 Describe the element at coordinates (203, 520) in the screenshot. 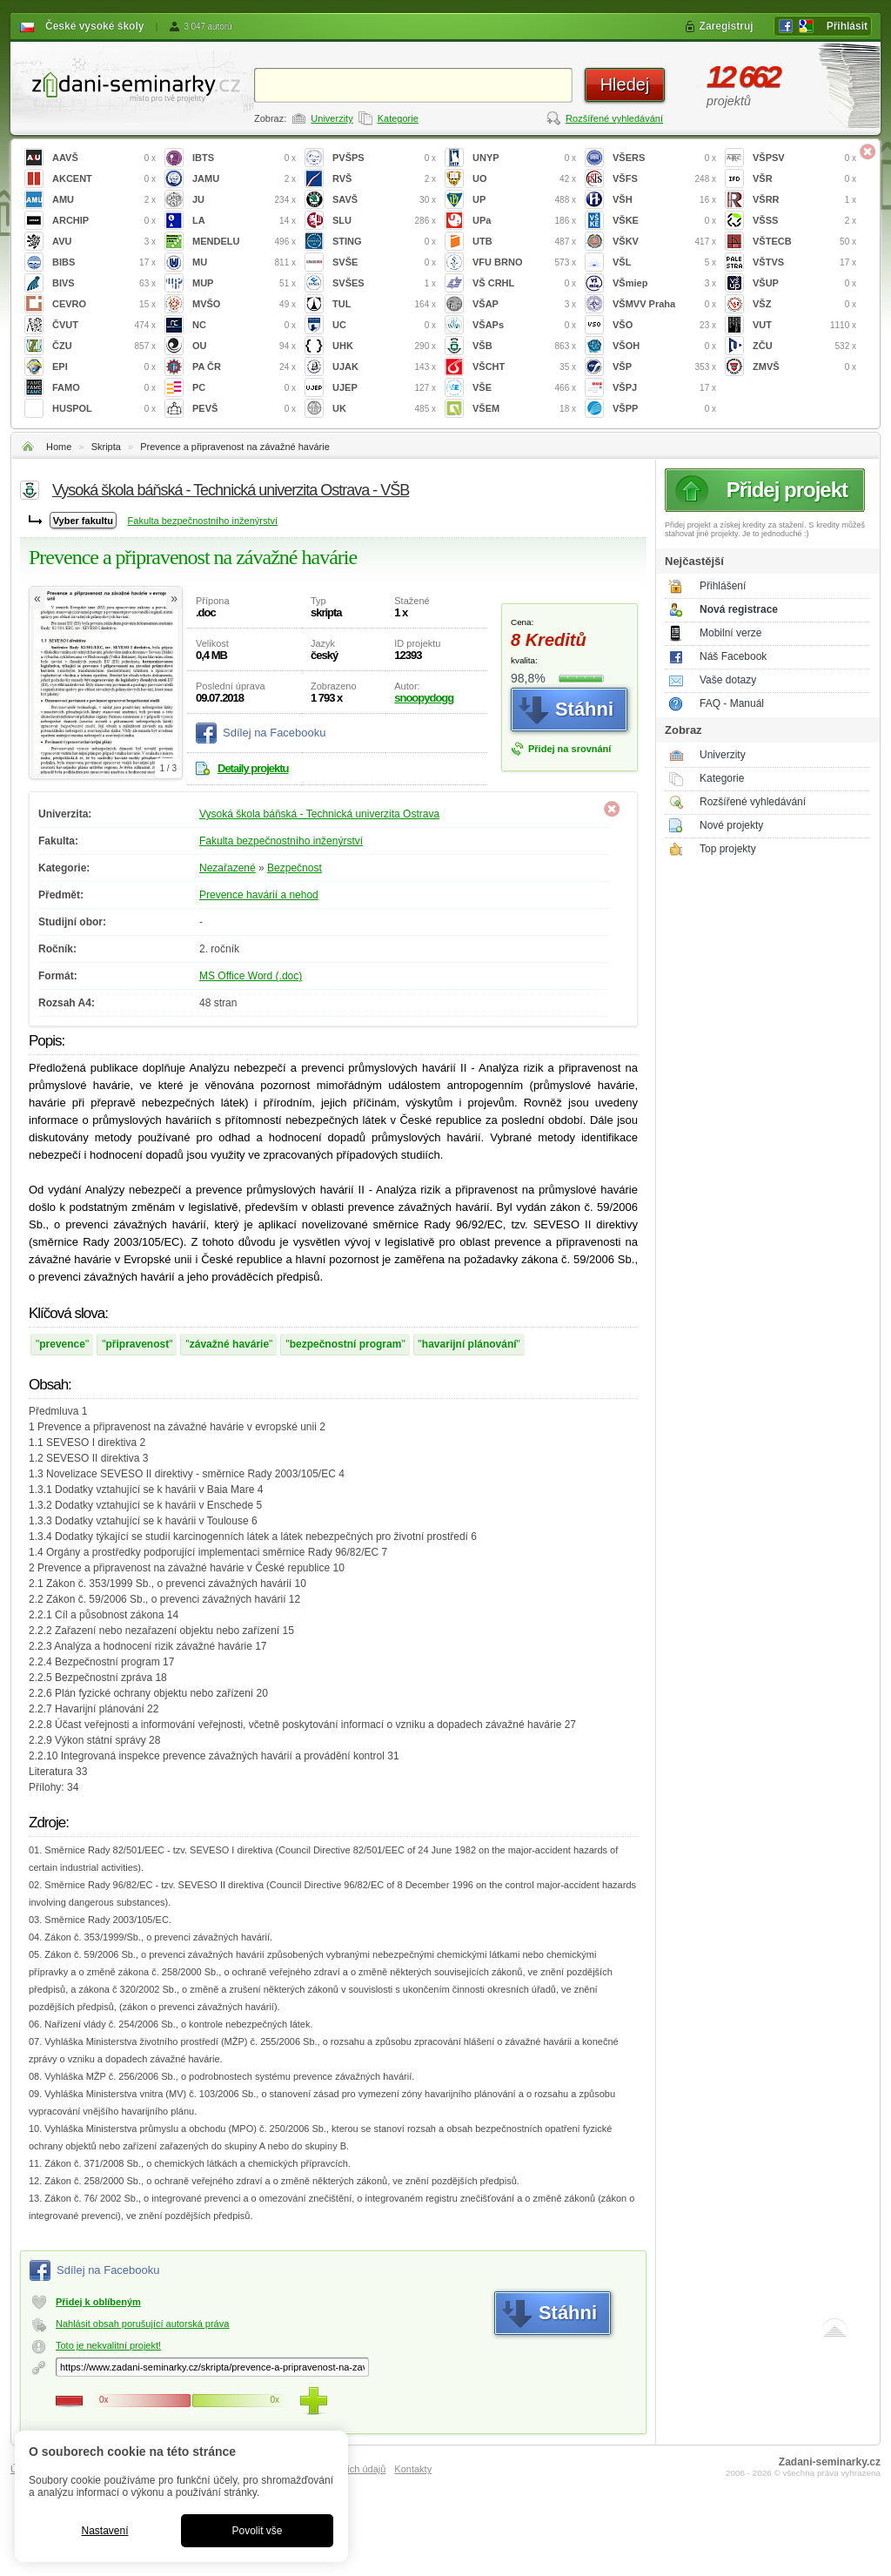

I see `Fakulta bezpečnostního inženýrství` at that location.